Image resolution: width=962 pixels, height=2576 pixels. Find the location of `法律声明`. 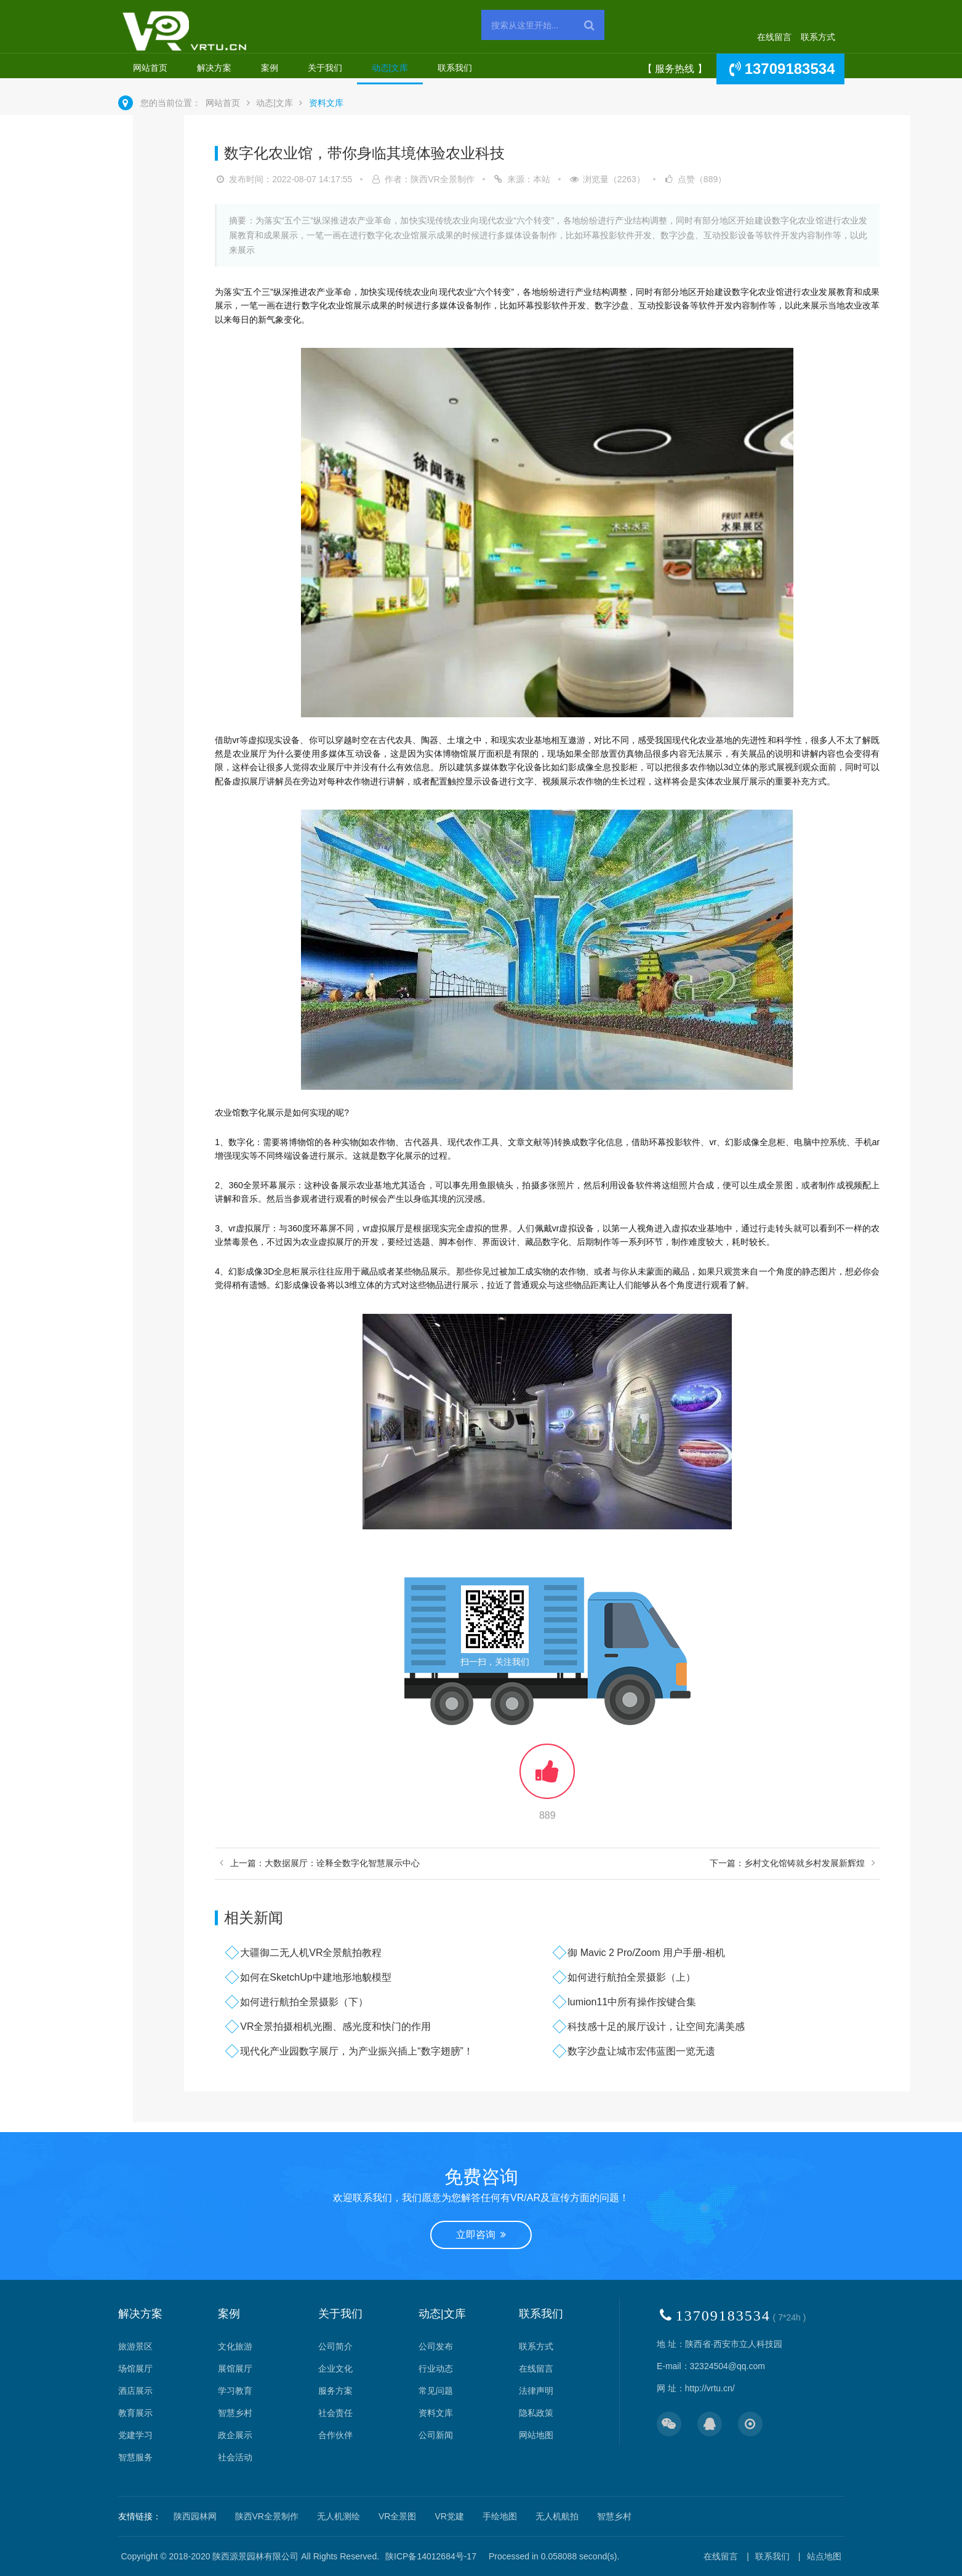

法律声明 is located at coordinates (536, 2391).